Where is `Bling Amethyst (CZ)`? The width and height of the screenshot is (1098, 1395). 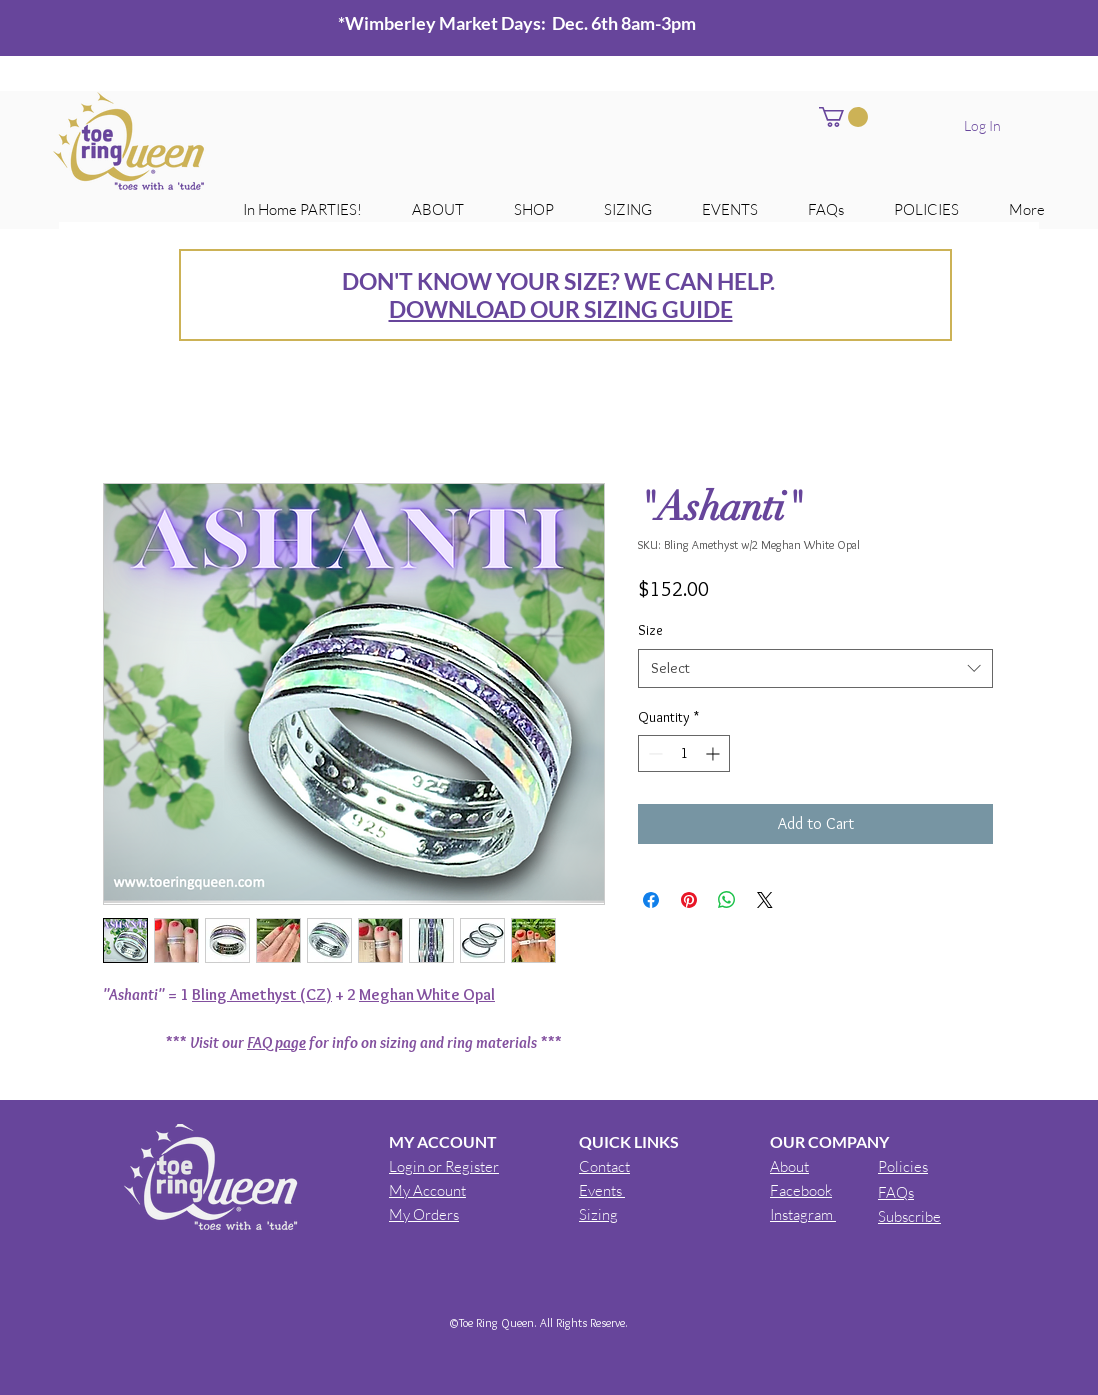
Bling Amethyst (CZ) is located at coordinates (262, 994).